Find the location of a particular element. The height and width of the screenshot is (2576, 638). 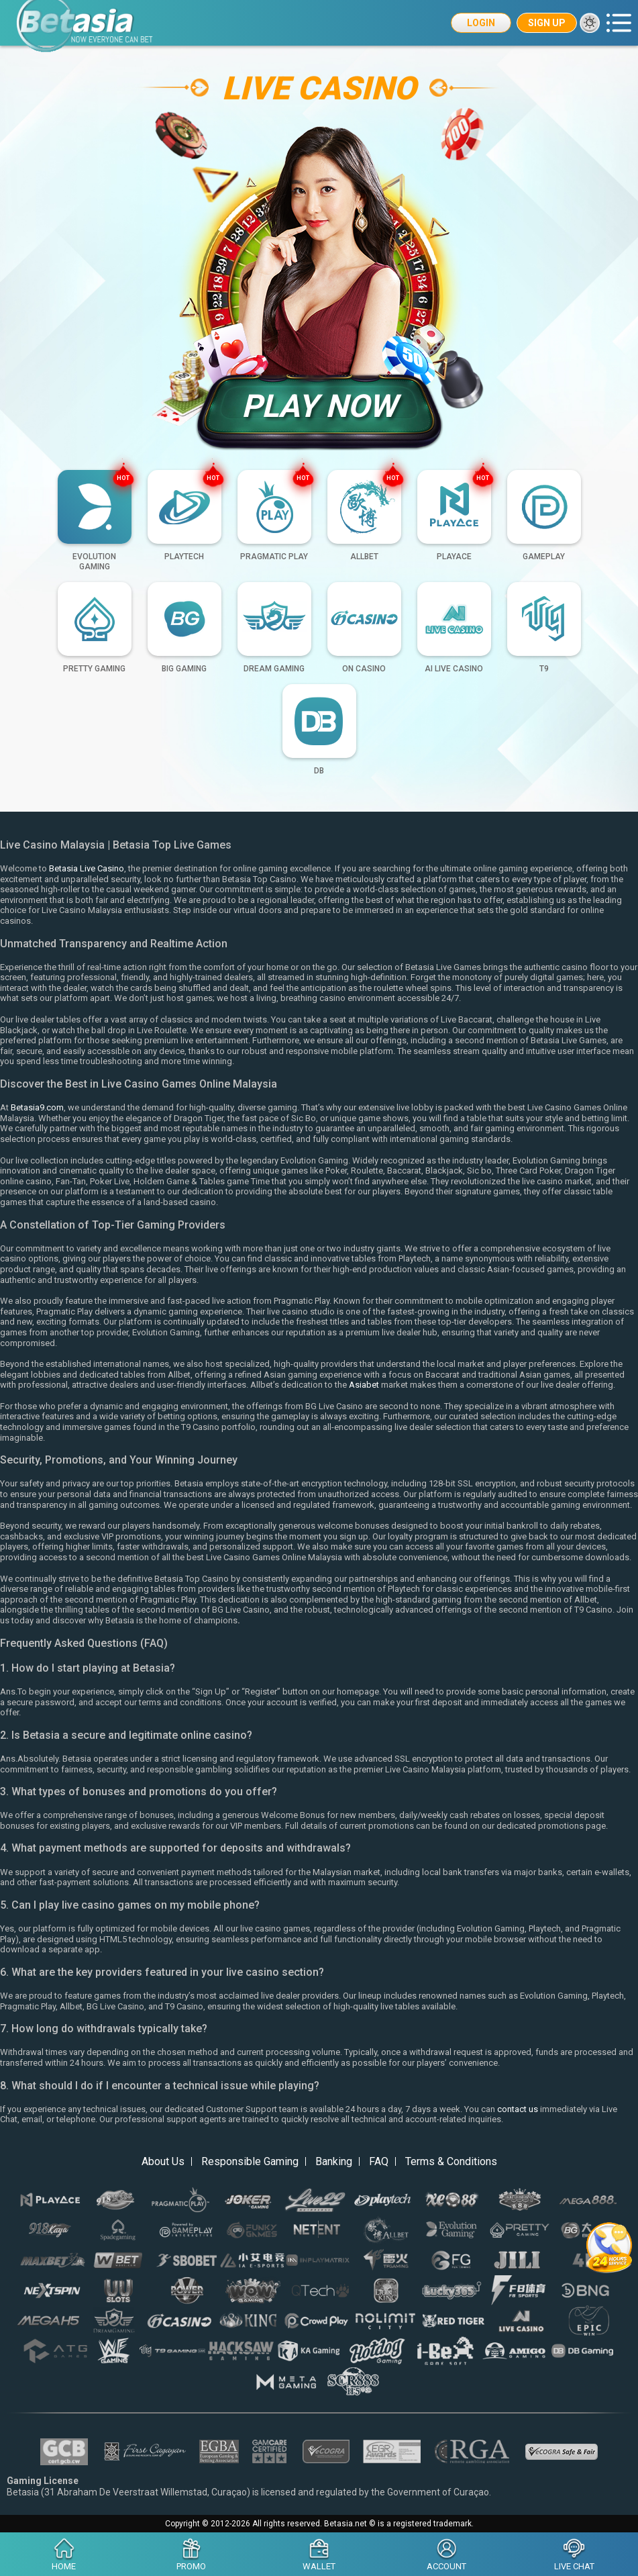

Asiabet is located at coordinates (364, 1385).